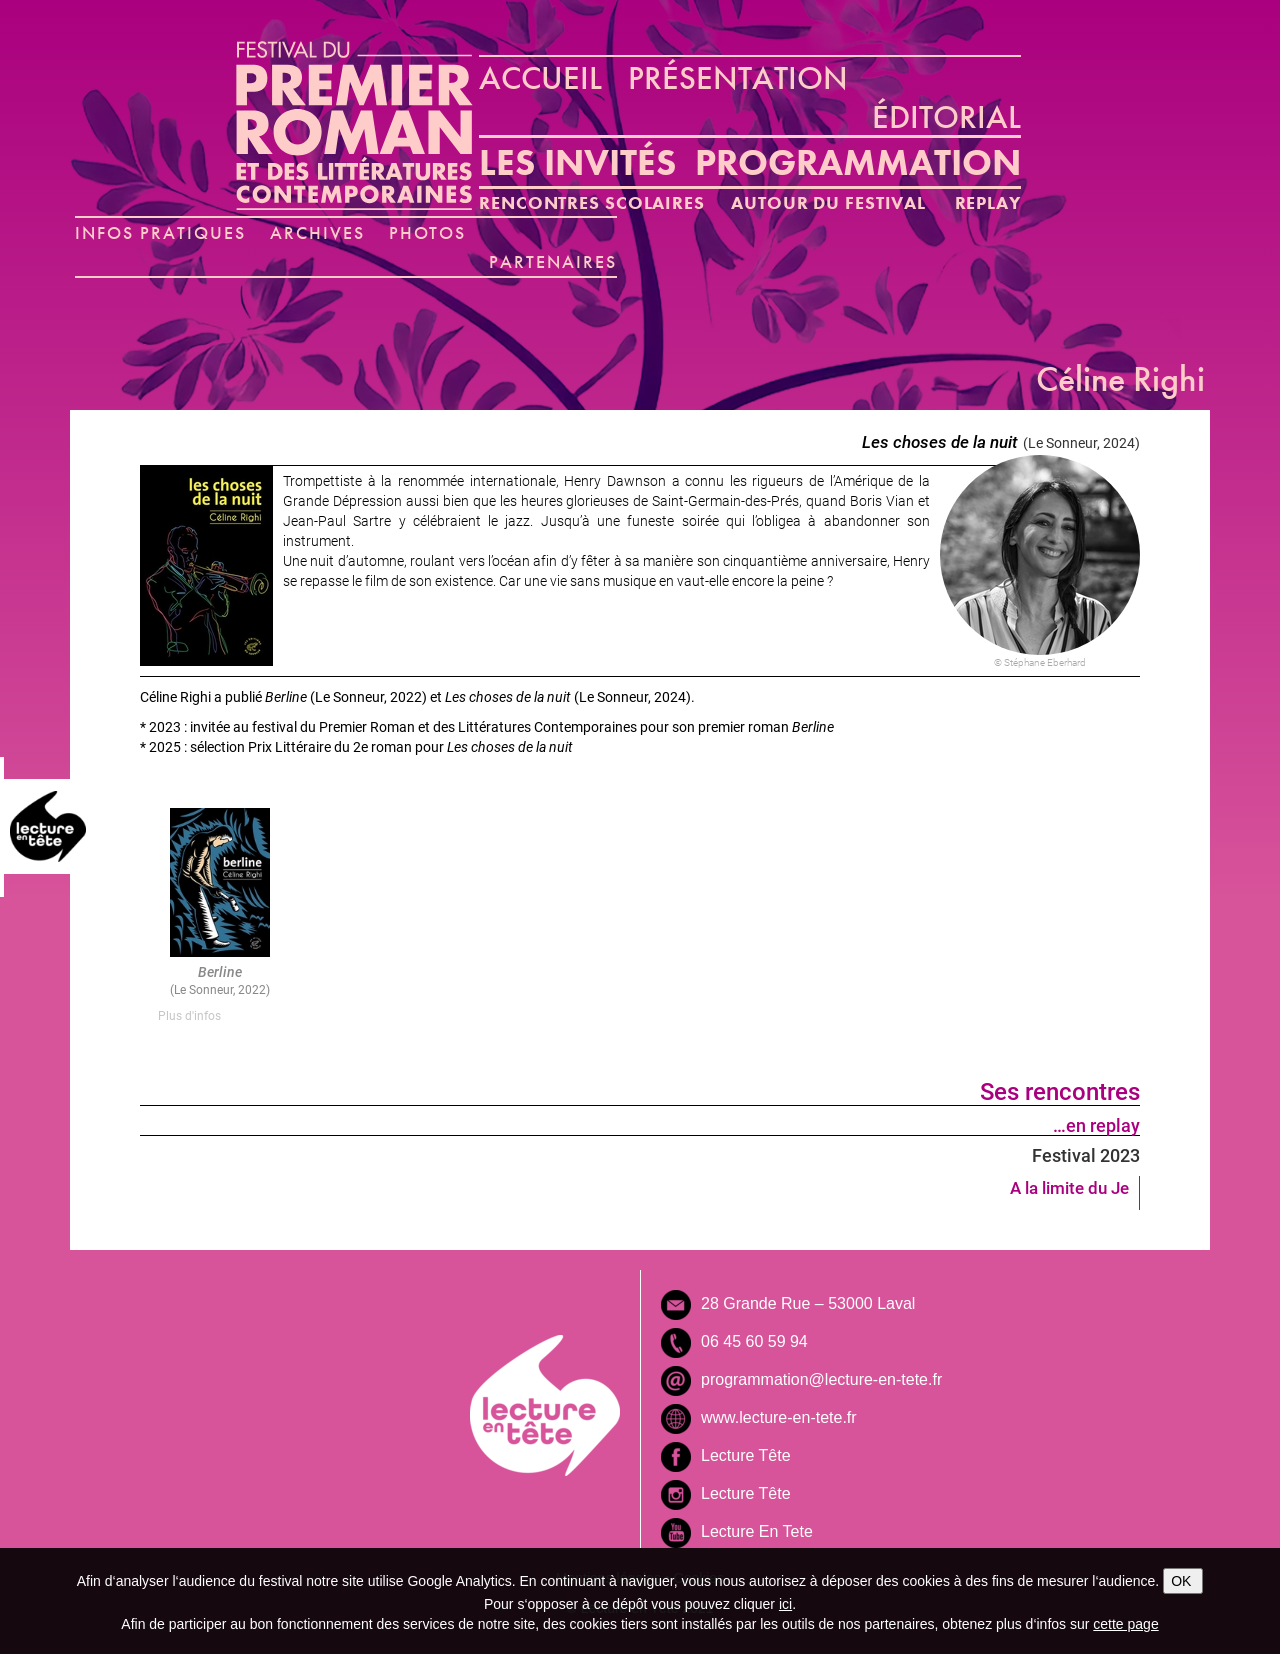 The width and height of the screenshot is (1280, 1654). I want to click on ici, so click(785, 1604).